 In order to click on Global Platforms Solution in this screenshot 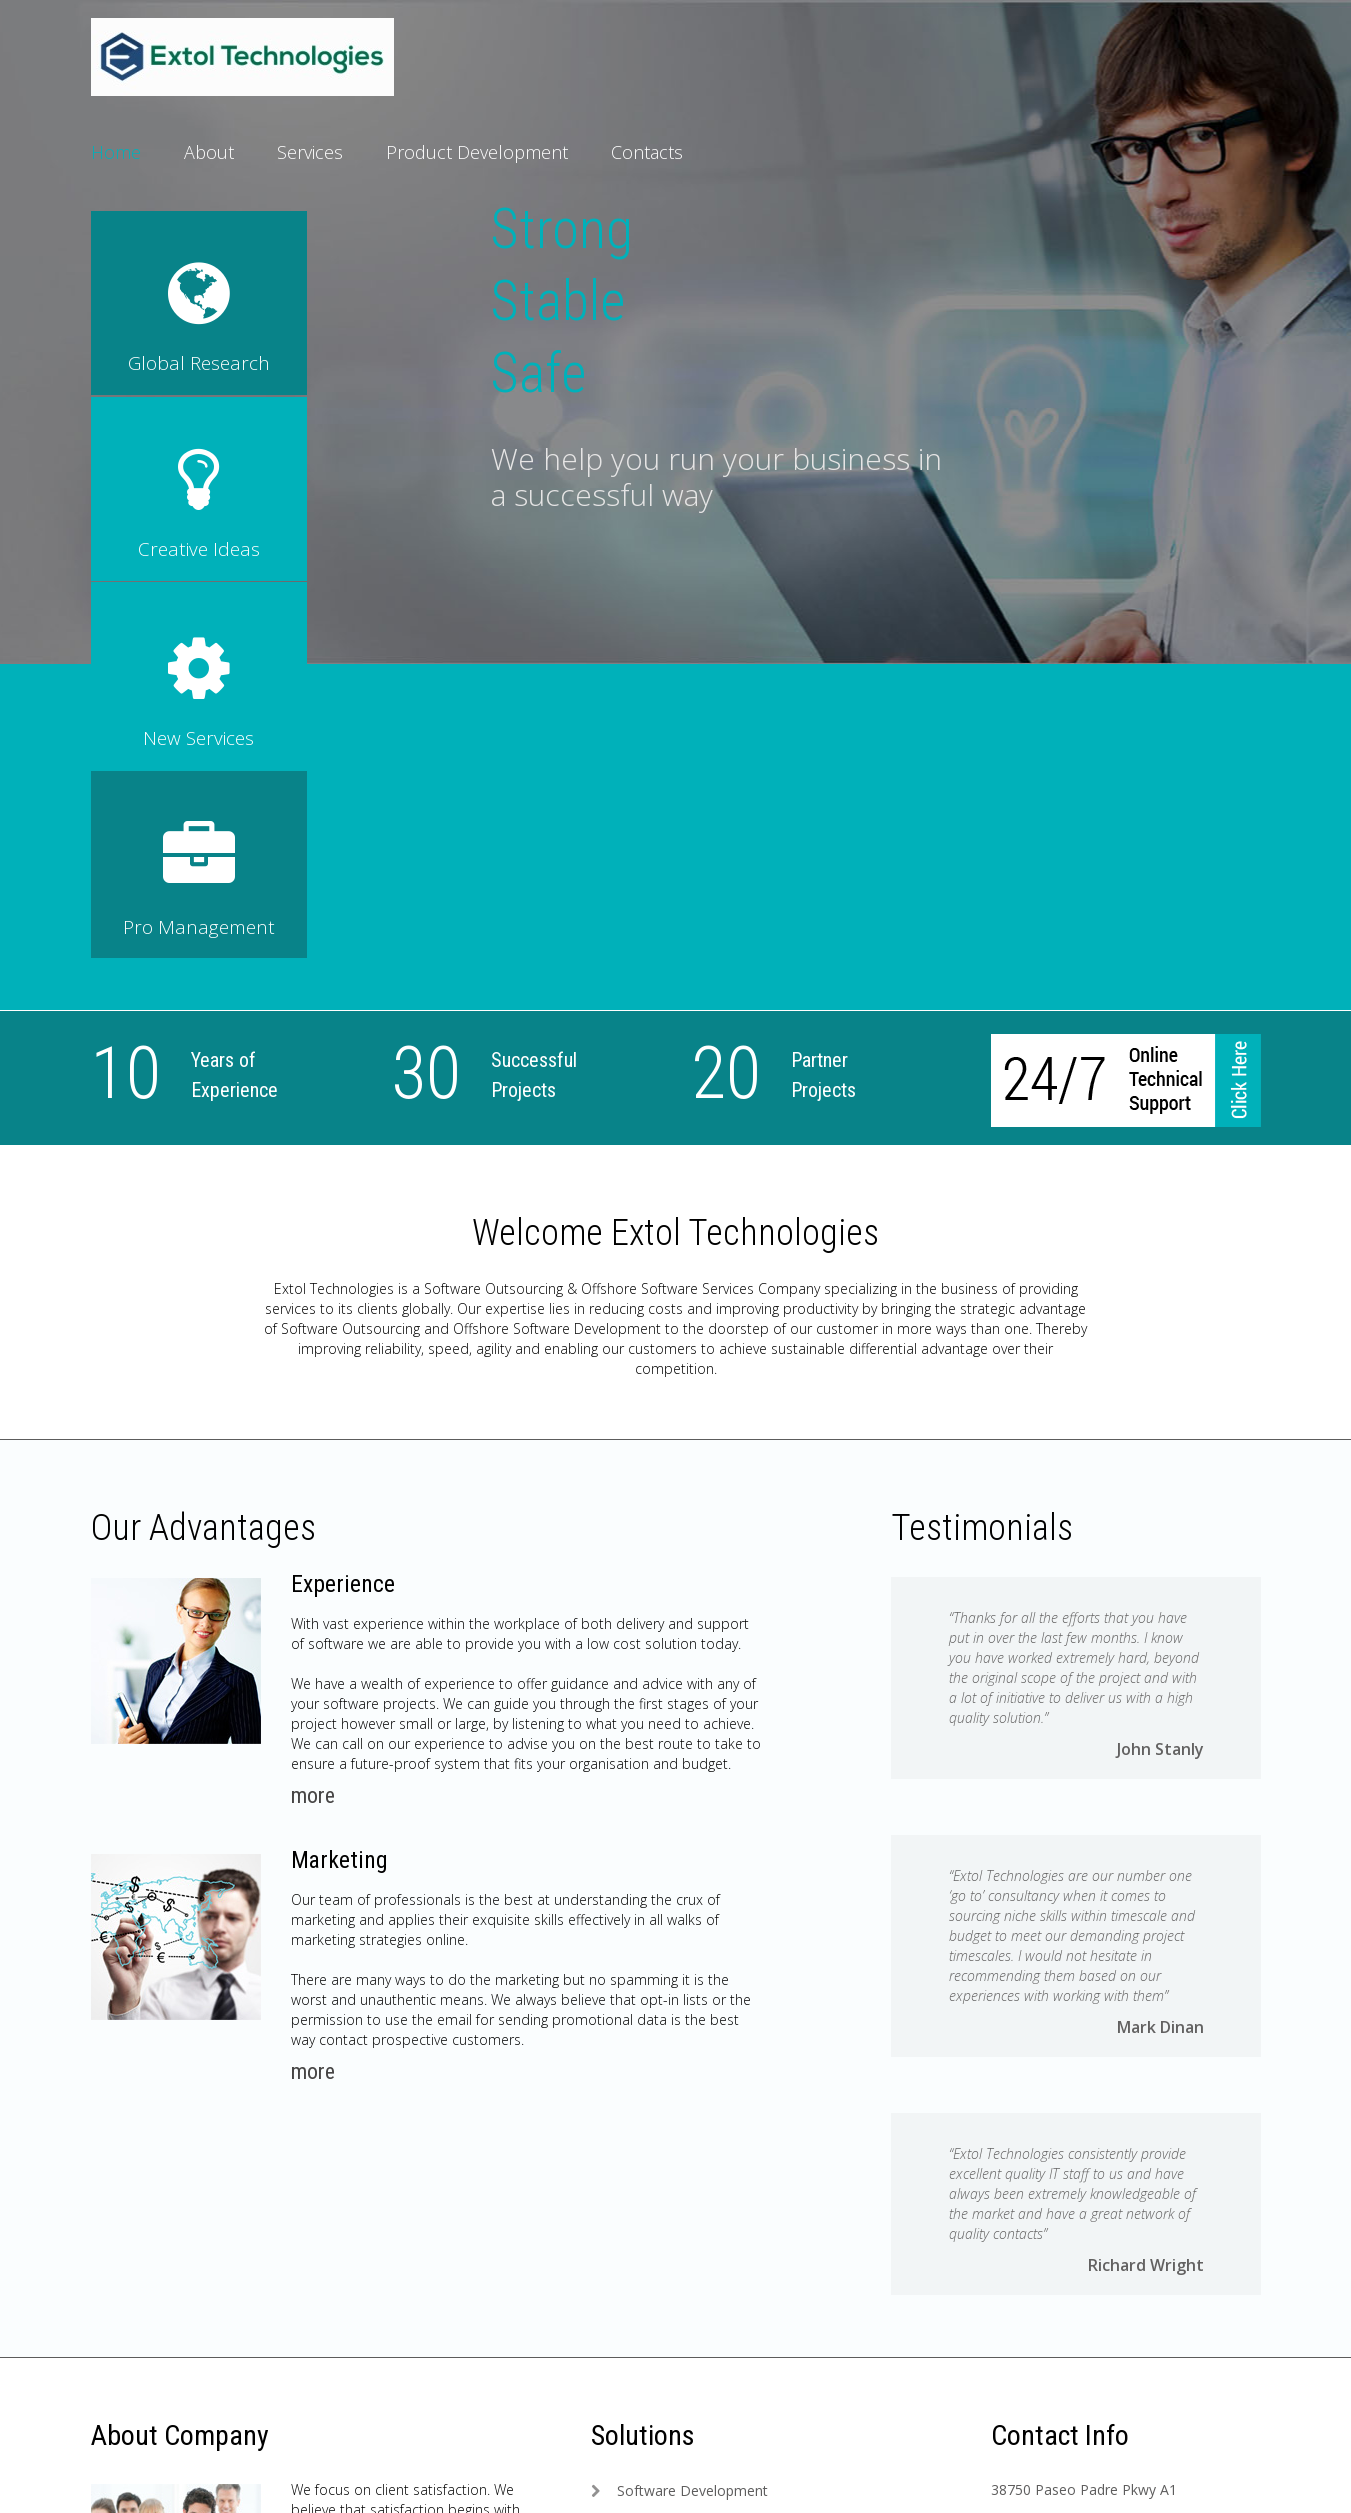, I will do `click(700, 2231)`.